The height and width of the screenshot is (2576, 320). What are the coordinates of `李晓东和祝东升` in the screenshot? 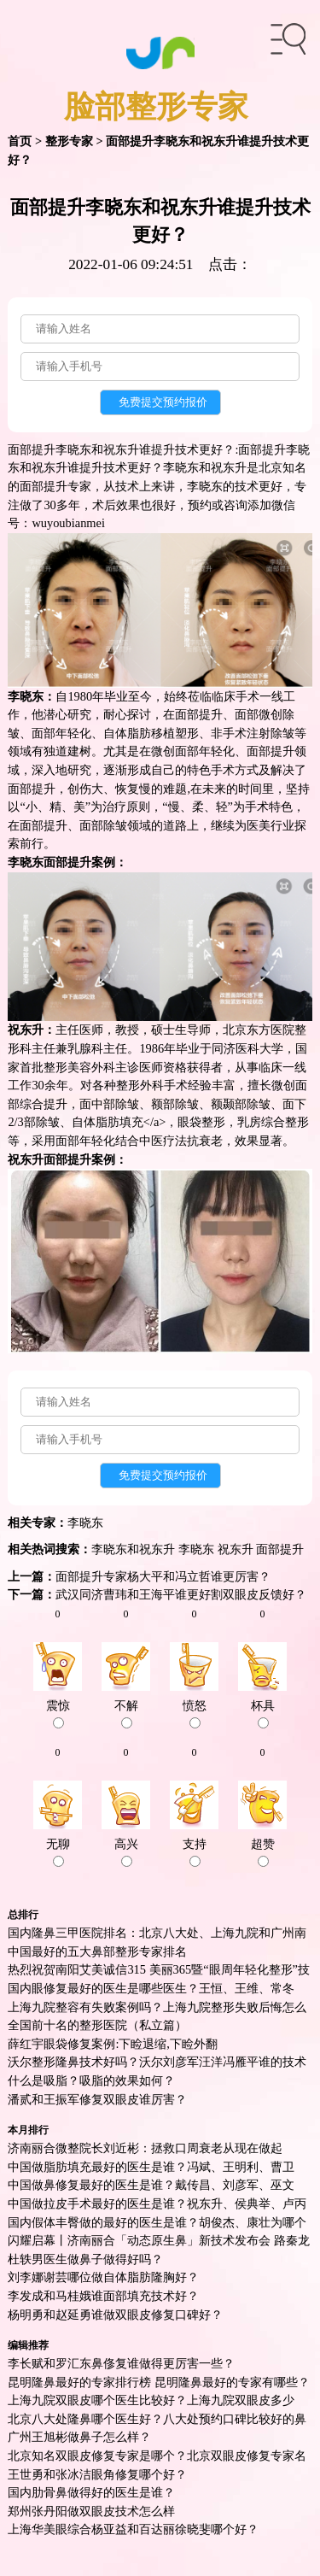 It's located at (133, 1549).